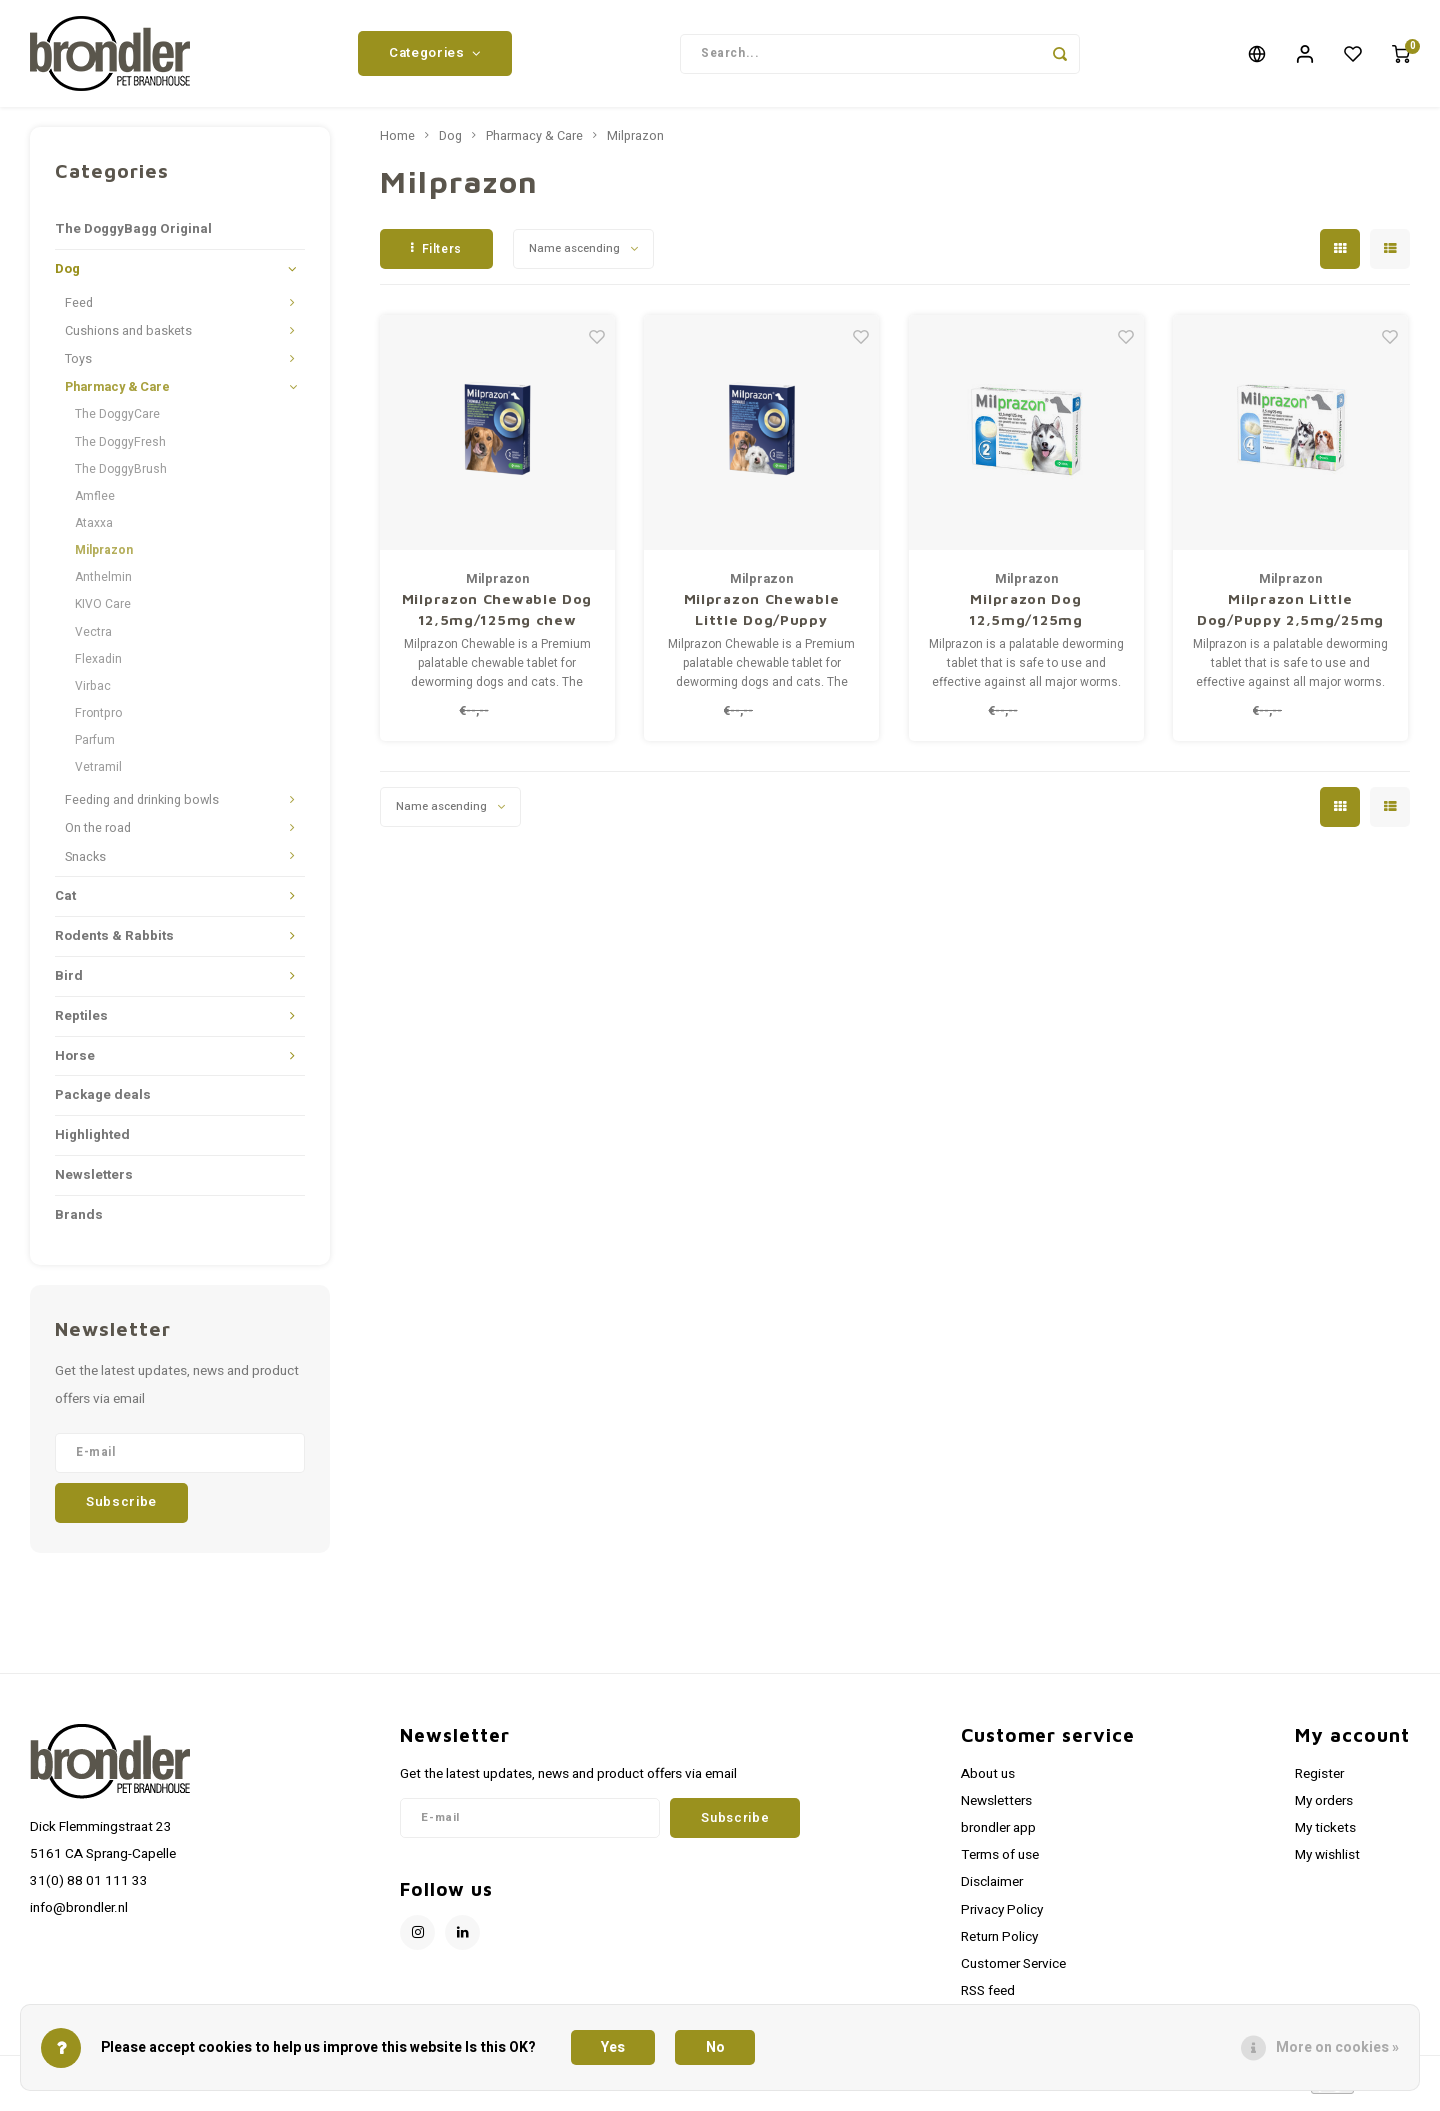 This screenshot has height=2111, width=1440. Describe the element at coordinates (1025, 617) in the screenshot. I see `Milprazon Dog 12,5mg/125mg` at that location.